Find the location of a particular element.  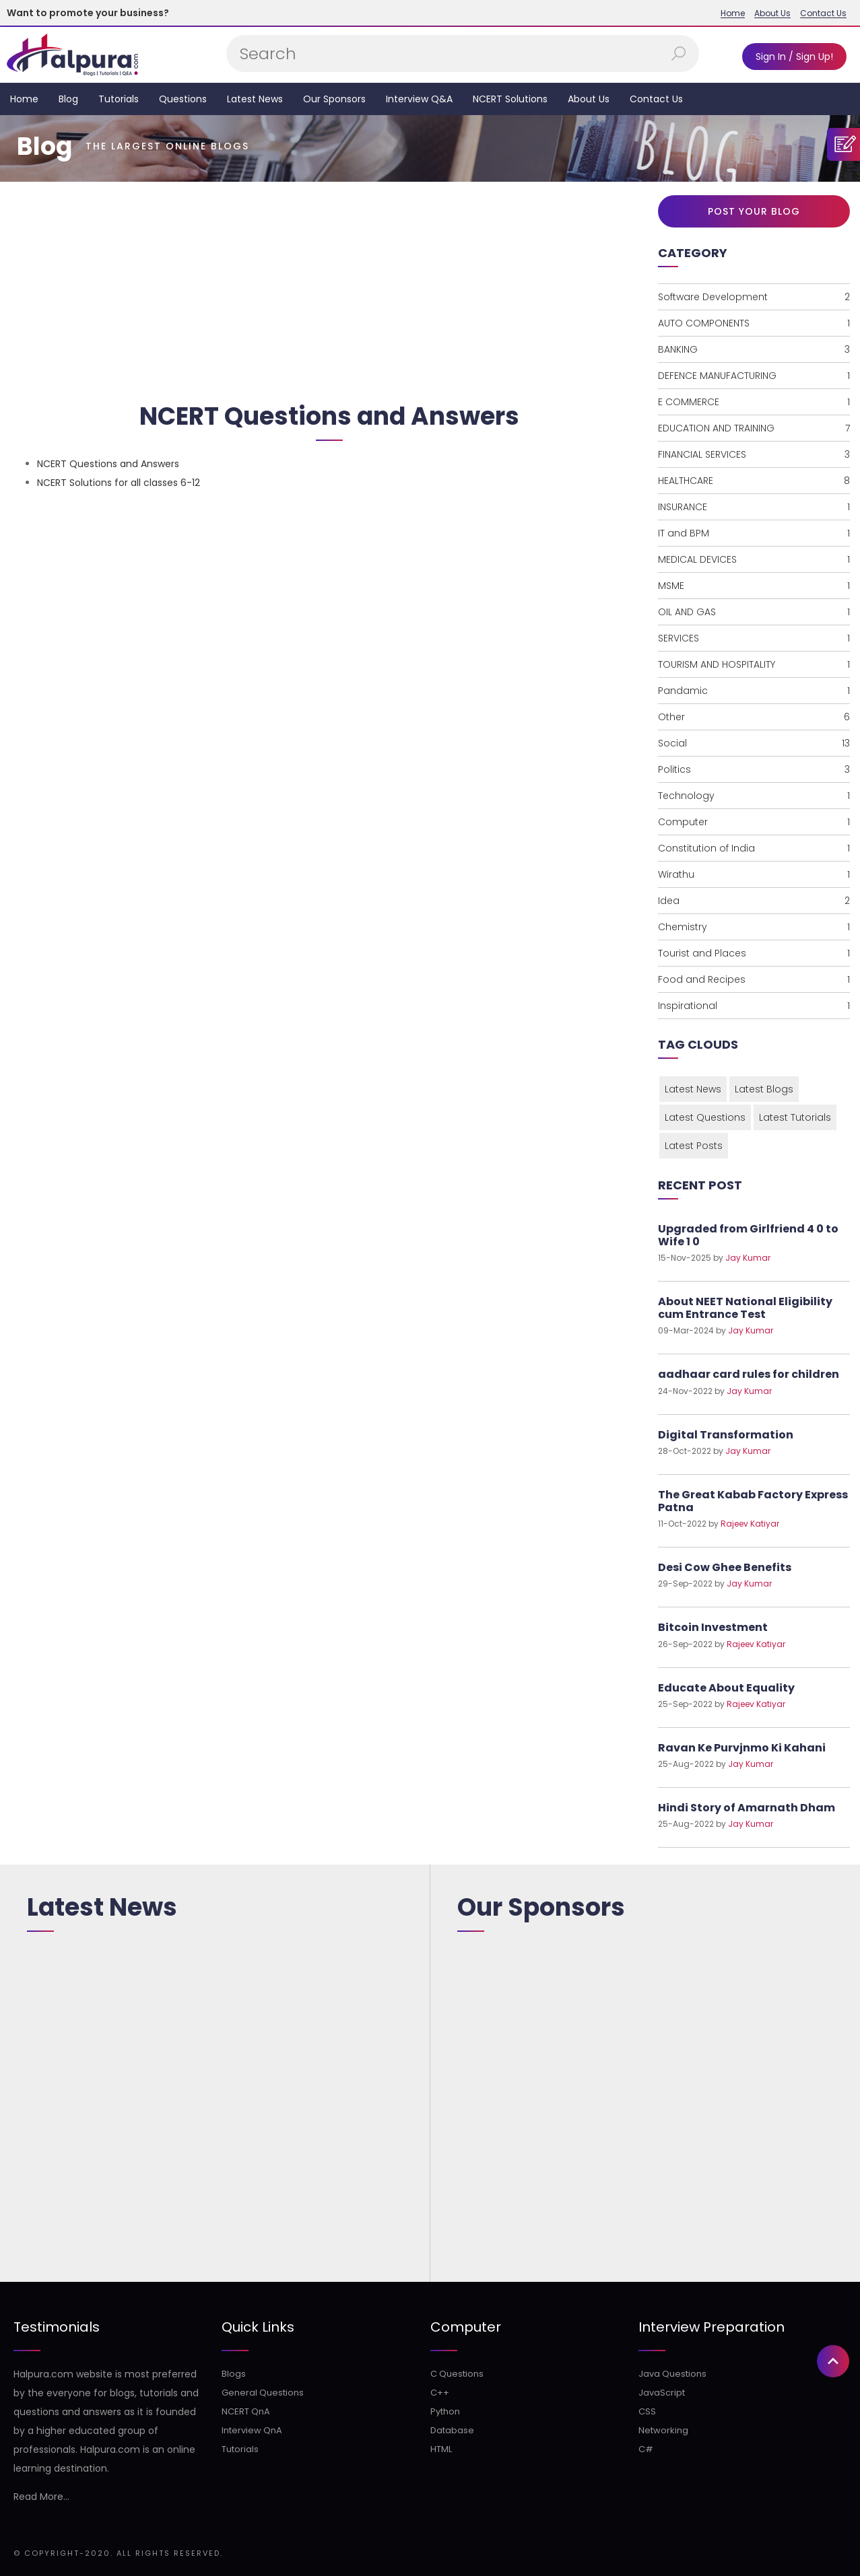

AUTO COMPONENTS is located at coordinates (754, 323).